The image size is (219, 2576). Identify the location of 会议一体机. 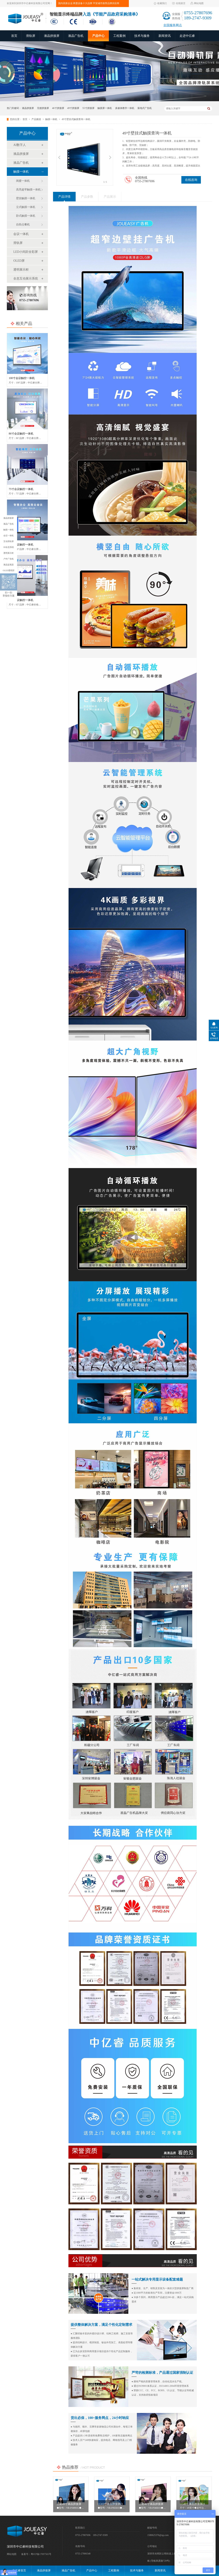
(21, 234).